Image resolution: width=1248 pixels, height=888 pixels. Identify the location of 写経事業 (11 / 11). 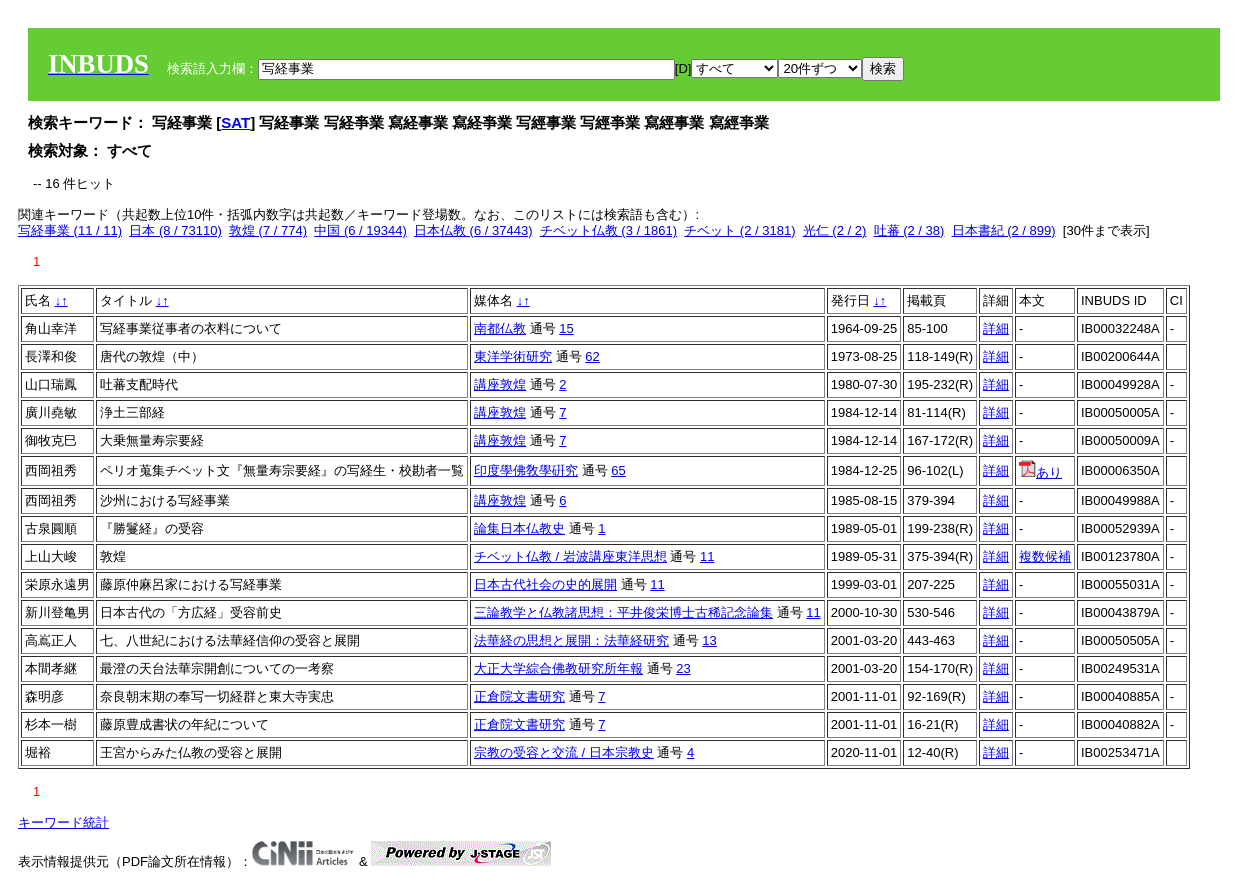
(70, 230).